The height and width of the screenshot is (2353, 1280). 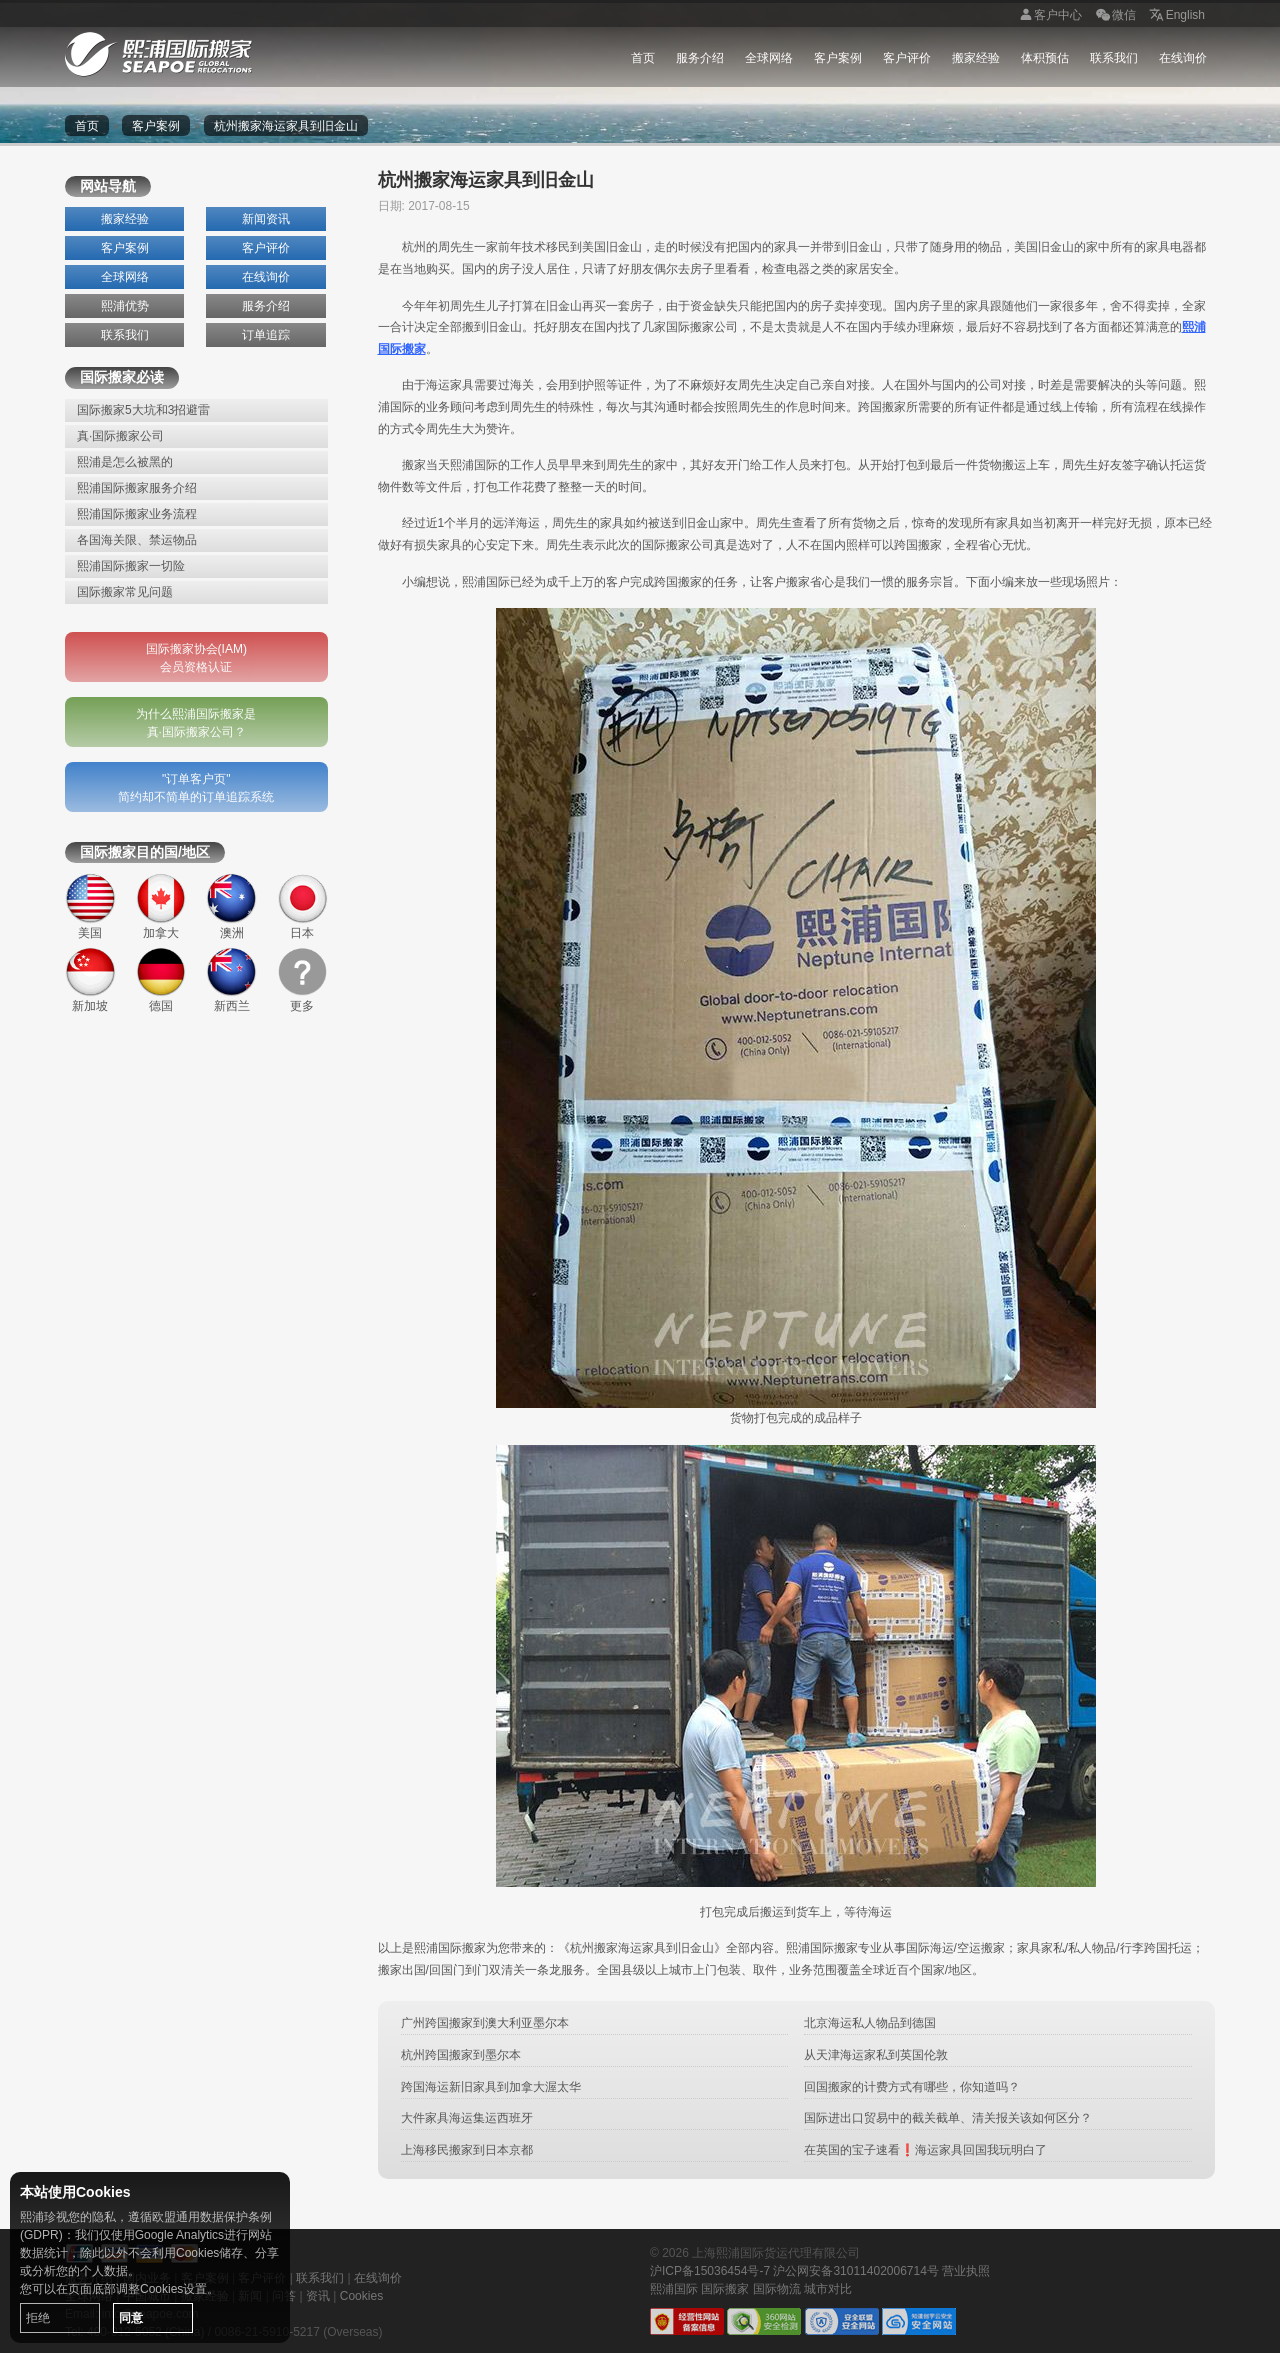 What do you see at coordinates (1048, 16) in the screenshot?
I see `客户中心` at bounding box center [1048, 16].